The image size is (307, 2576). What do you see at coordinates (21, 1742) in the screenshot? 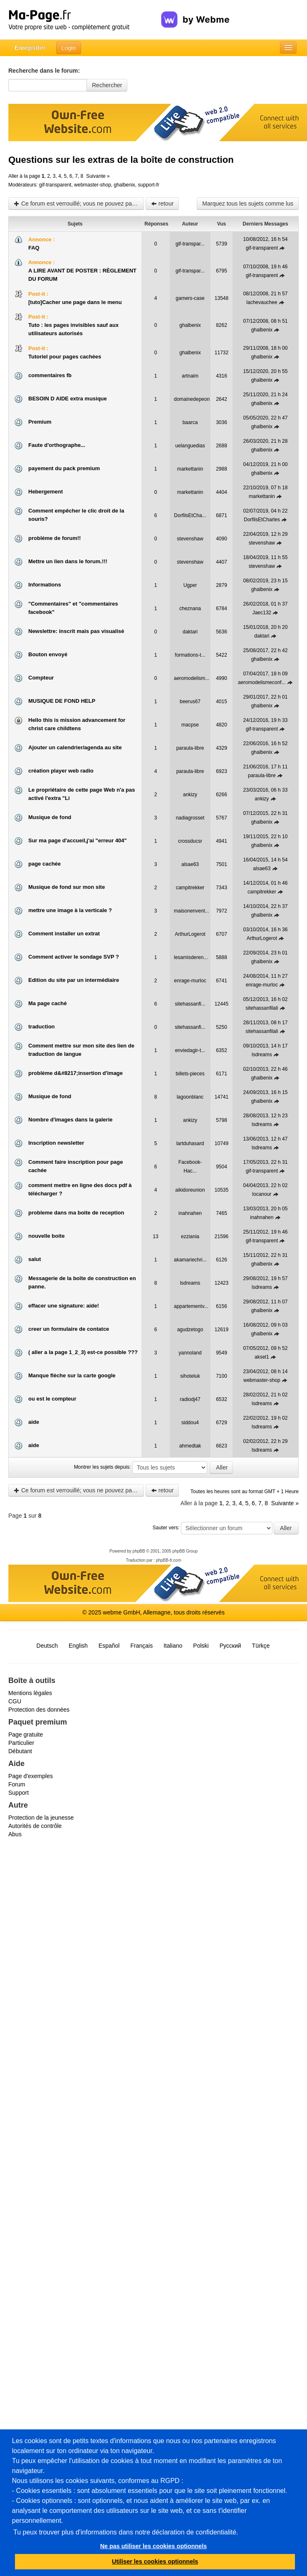
I see `Particulier` at bounding box center [21, 1742].